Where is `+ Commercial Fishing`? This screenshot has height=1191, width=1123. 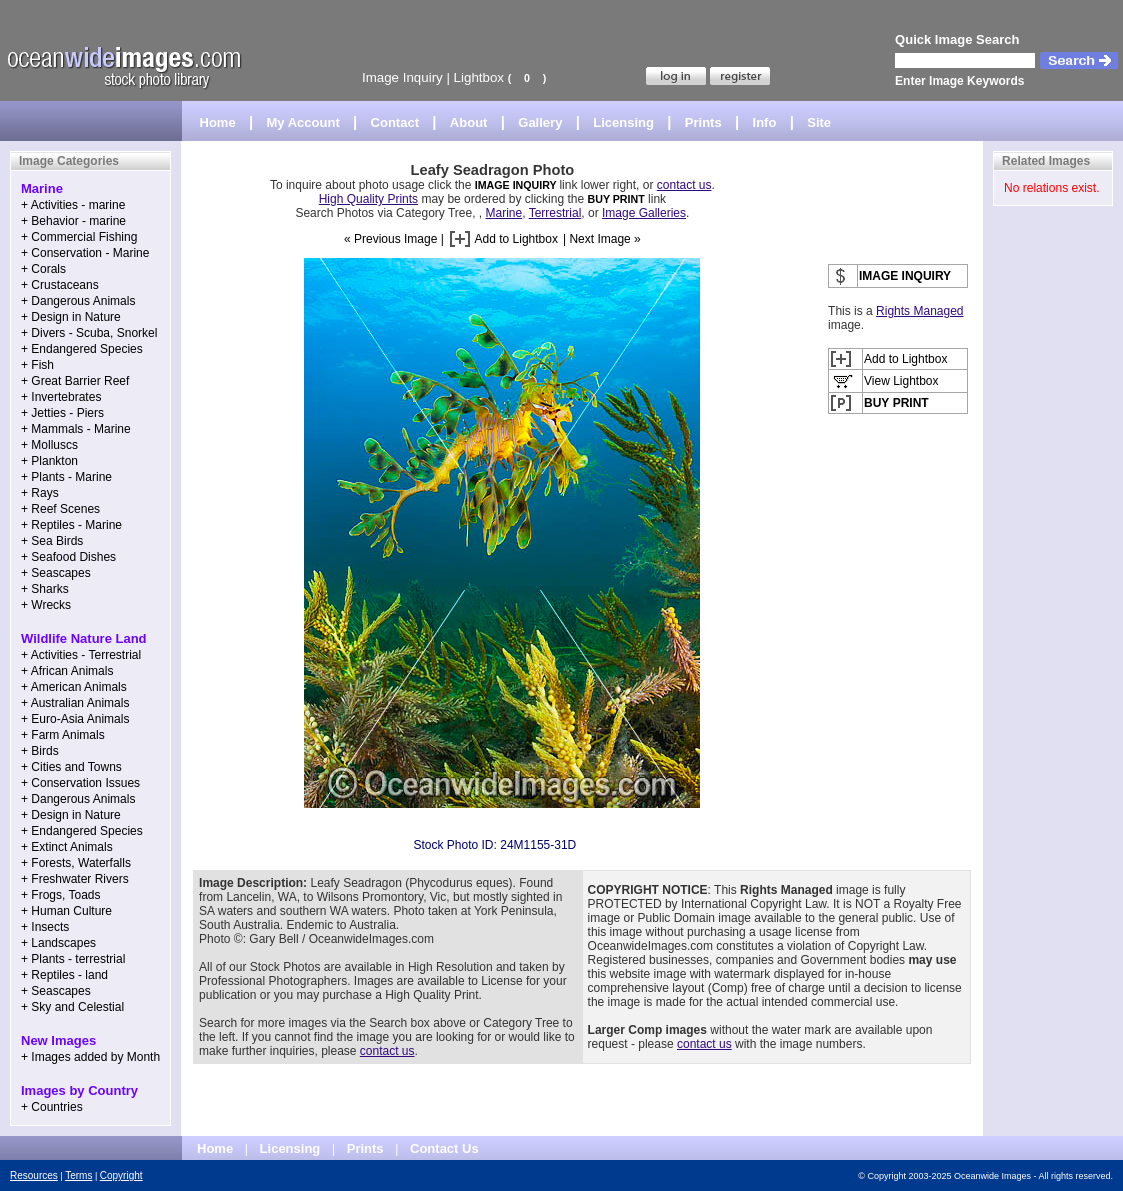 + Commercial Fishing is located at coordinates (79, 237).